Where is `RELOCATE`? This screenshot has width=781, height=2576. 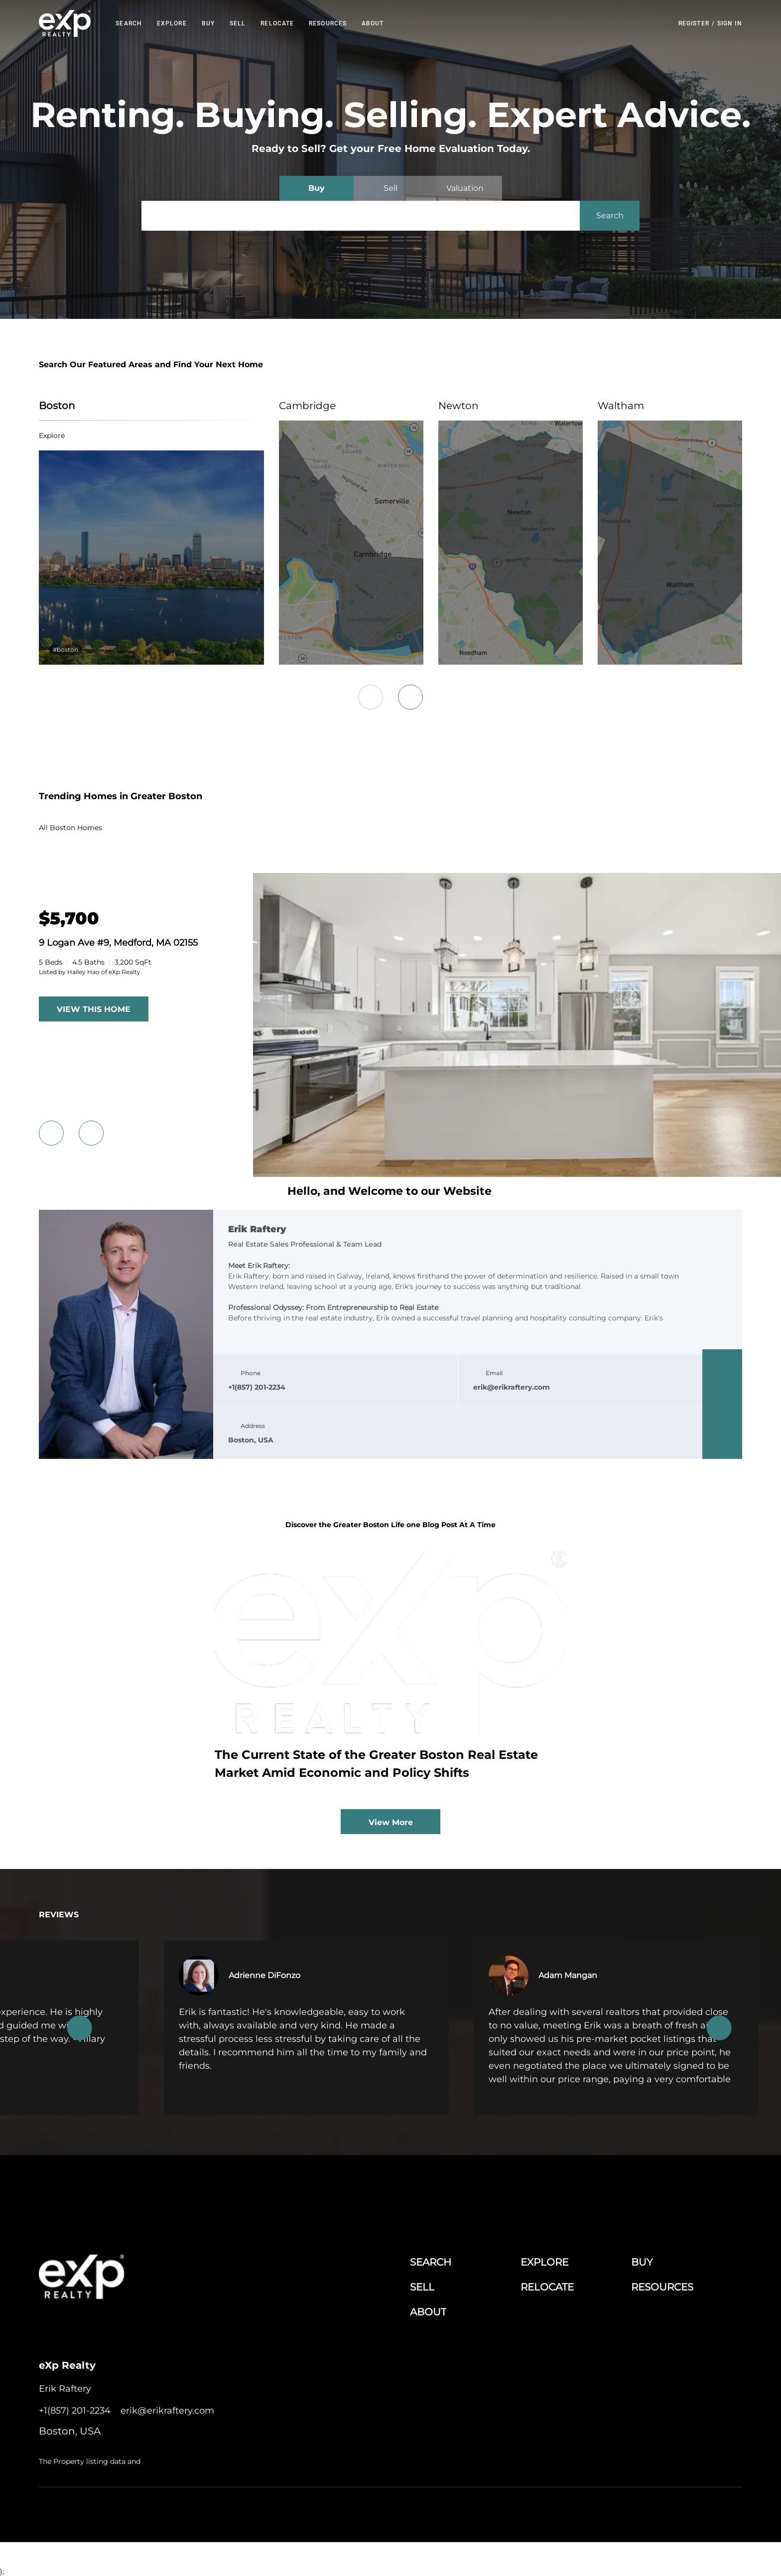 RELOCATE is located at coordinates (277, 23).